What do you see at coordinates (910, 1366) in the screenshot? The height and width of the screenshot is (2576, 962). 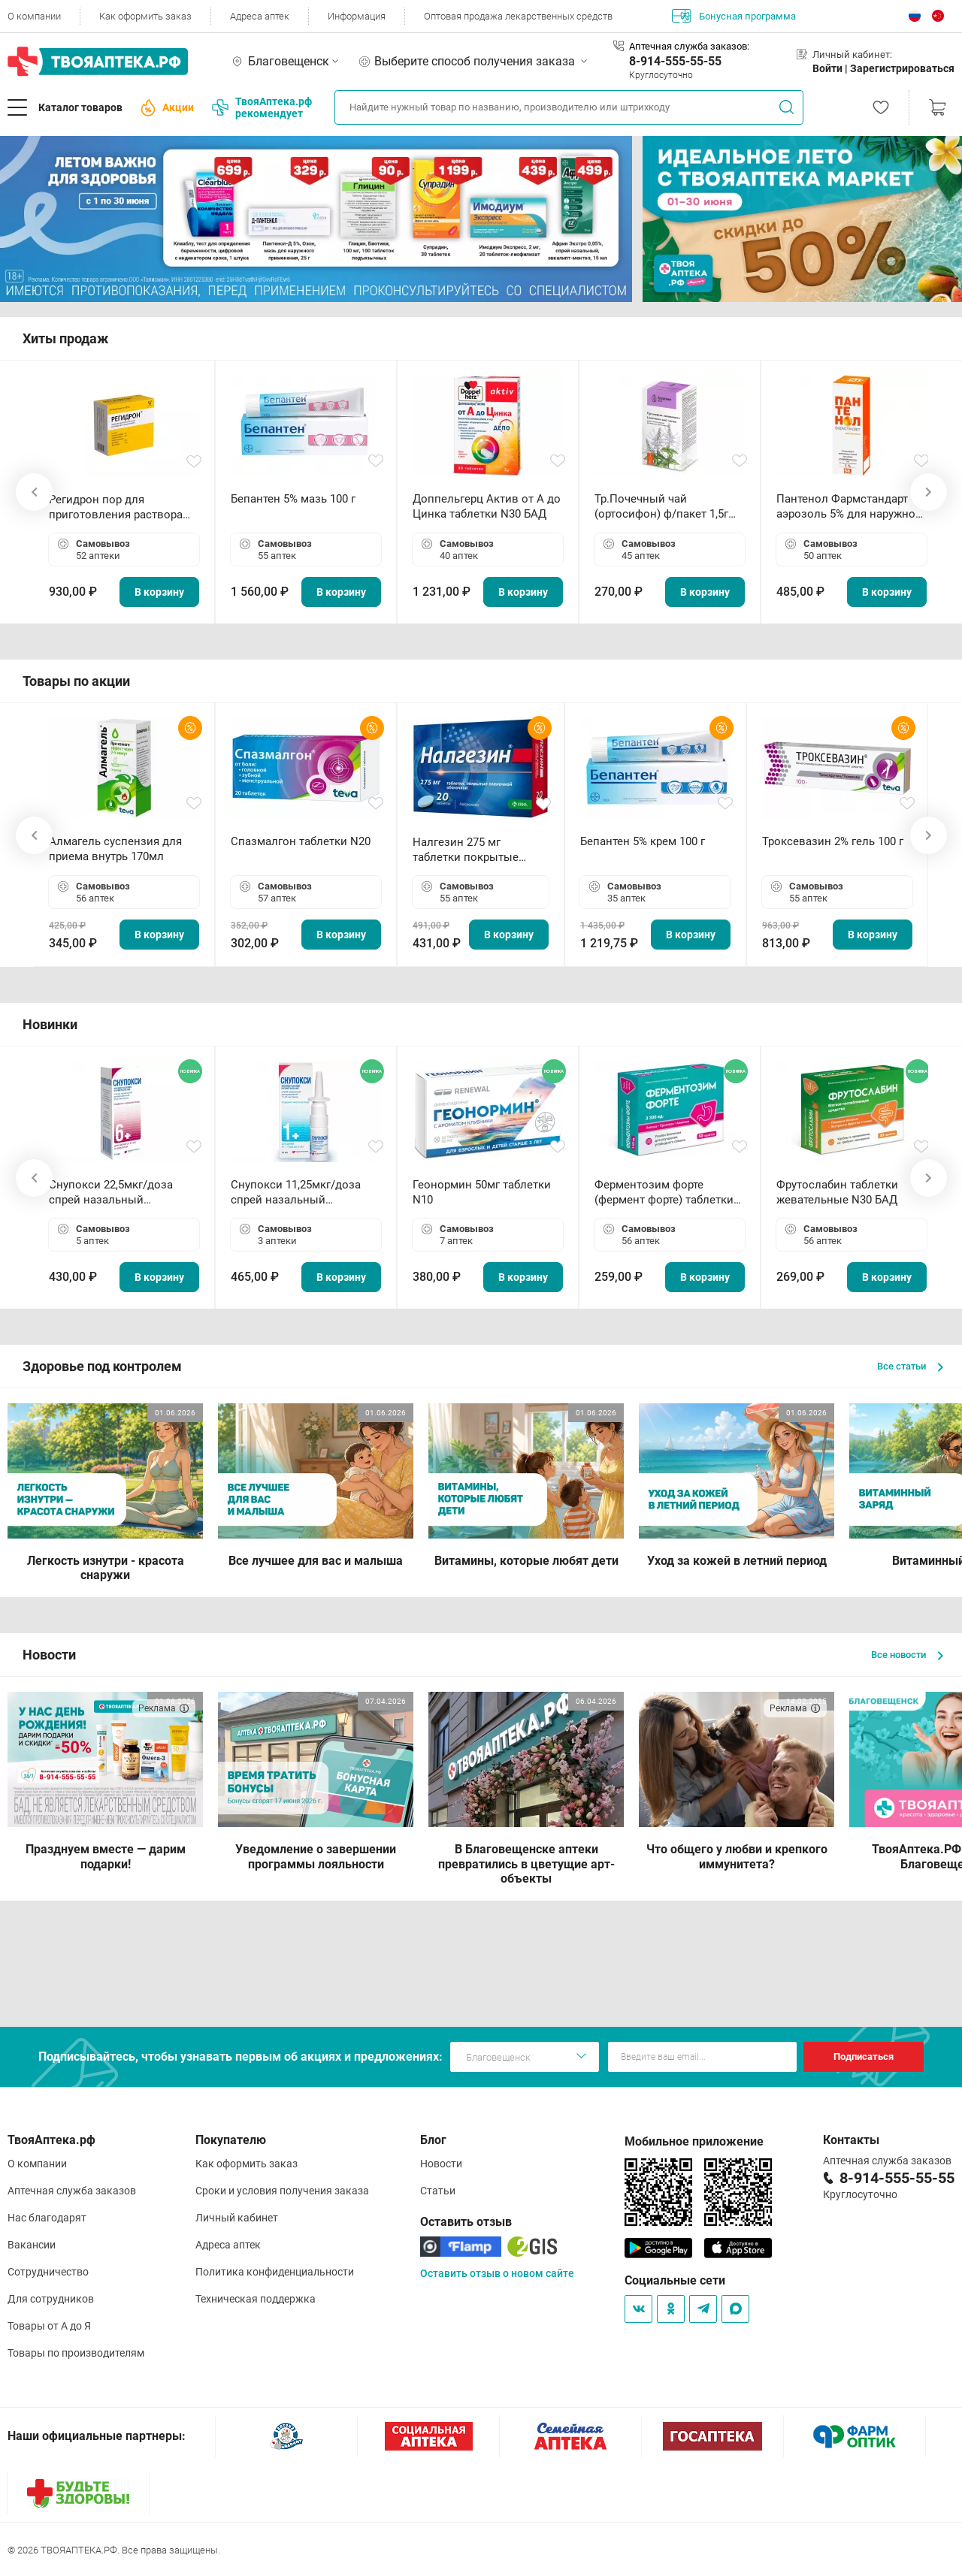 I see `Все статьи` at bounding box center [910, 1366].